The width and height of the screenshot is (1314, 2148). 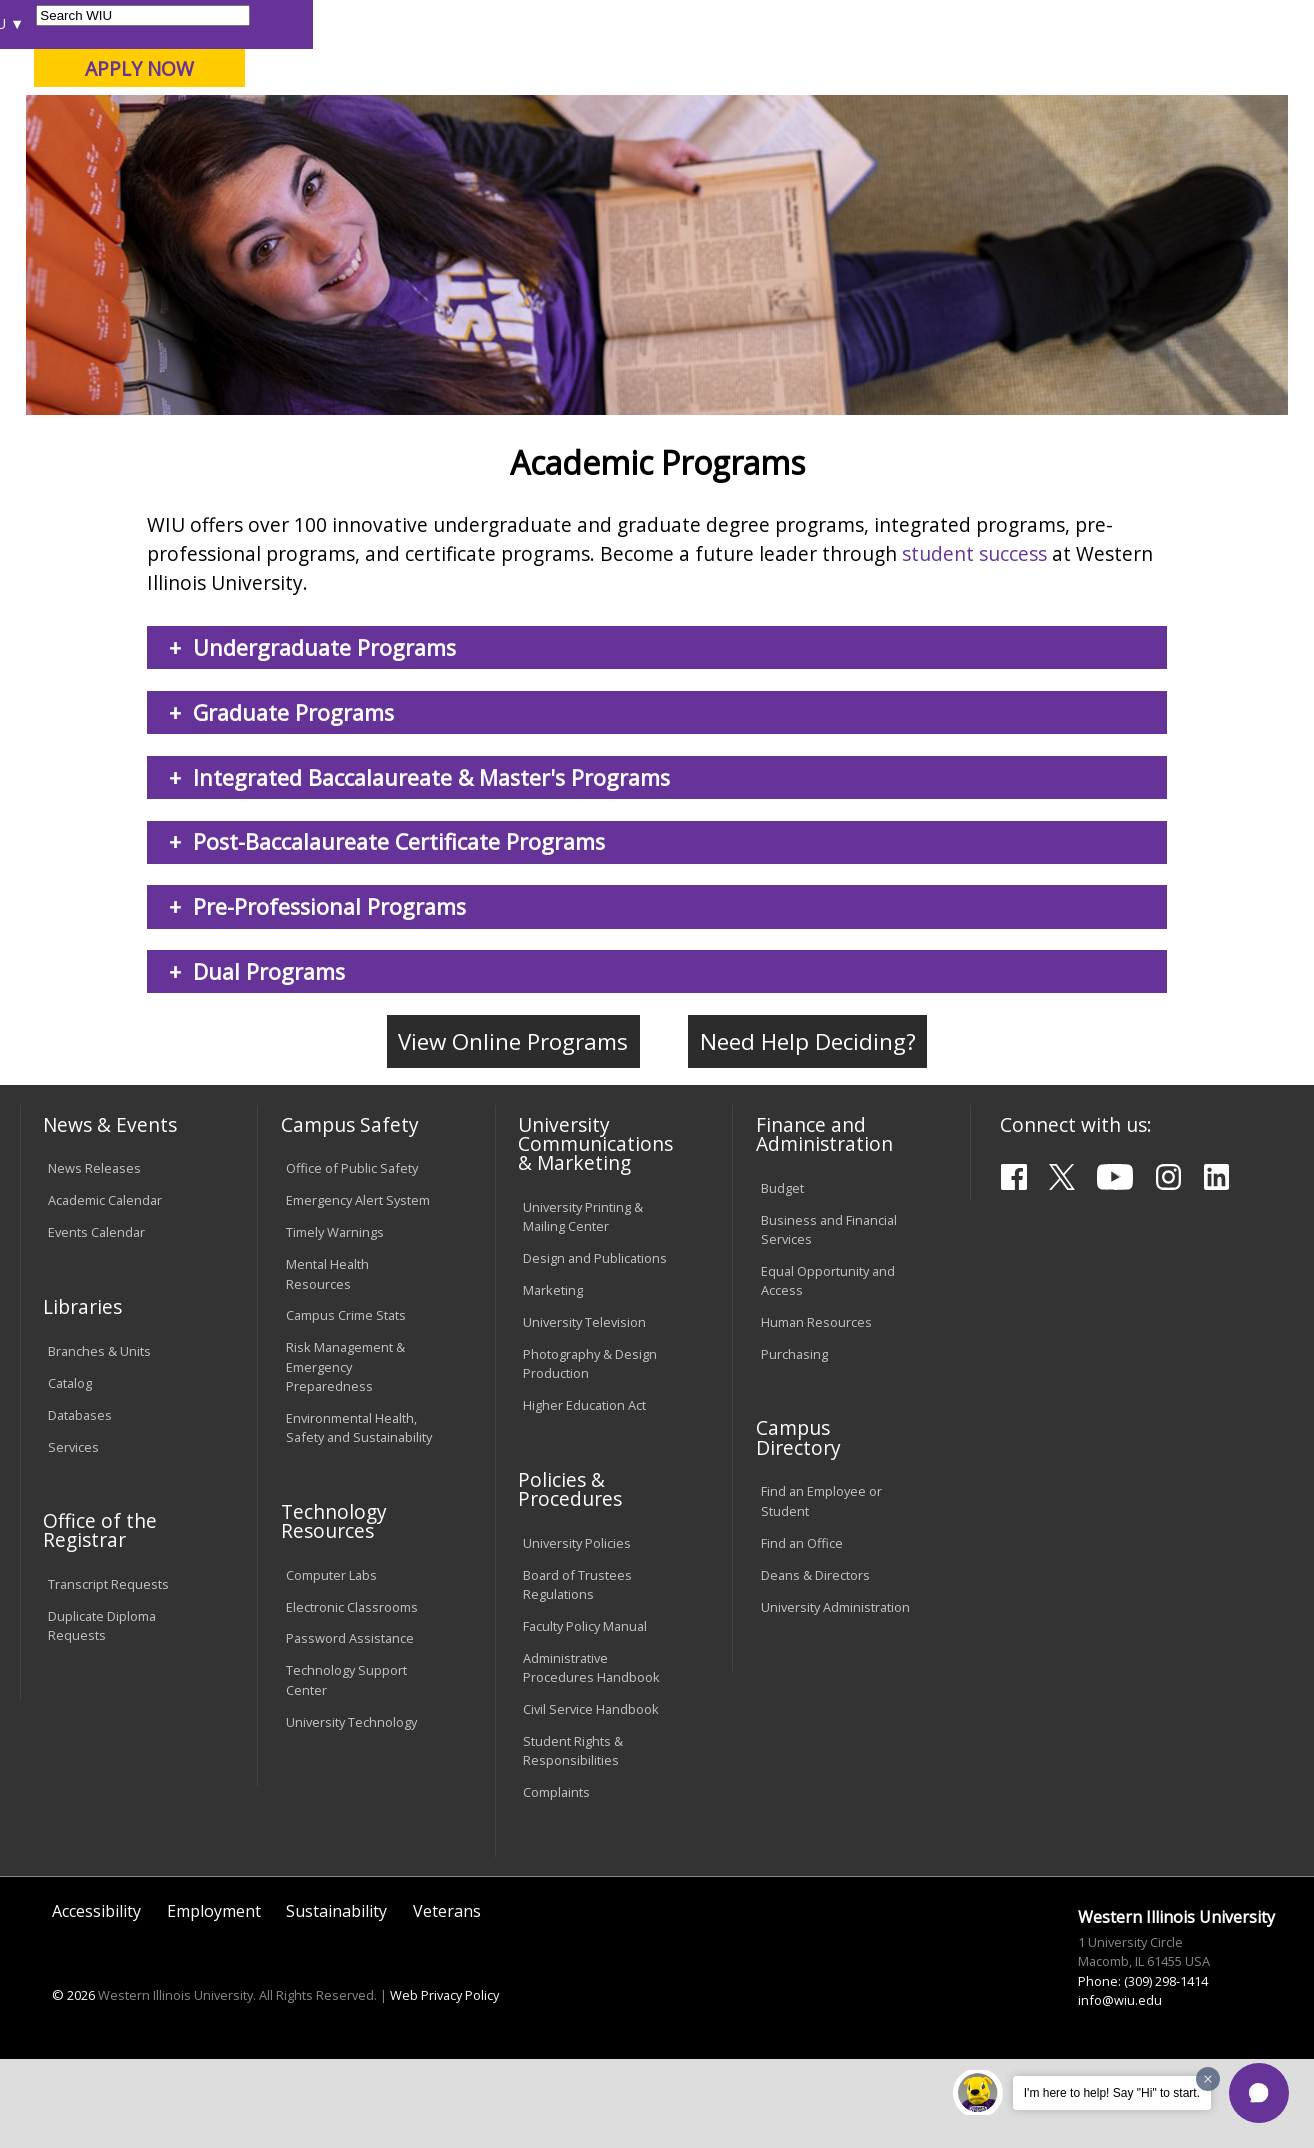 I want to click on Deans & Directors, so click(x=815, y=1664).